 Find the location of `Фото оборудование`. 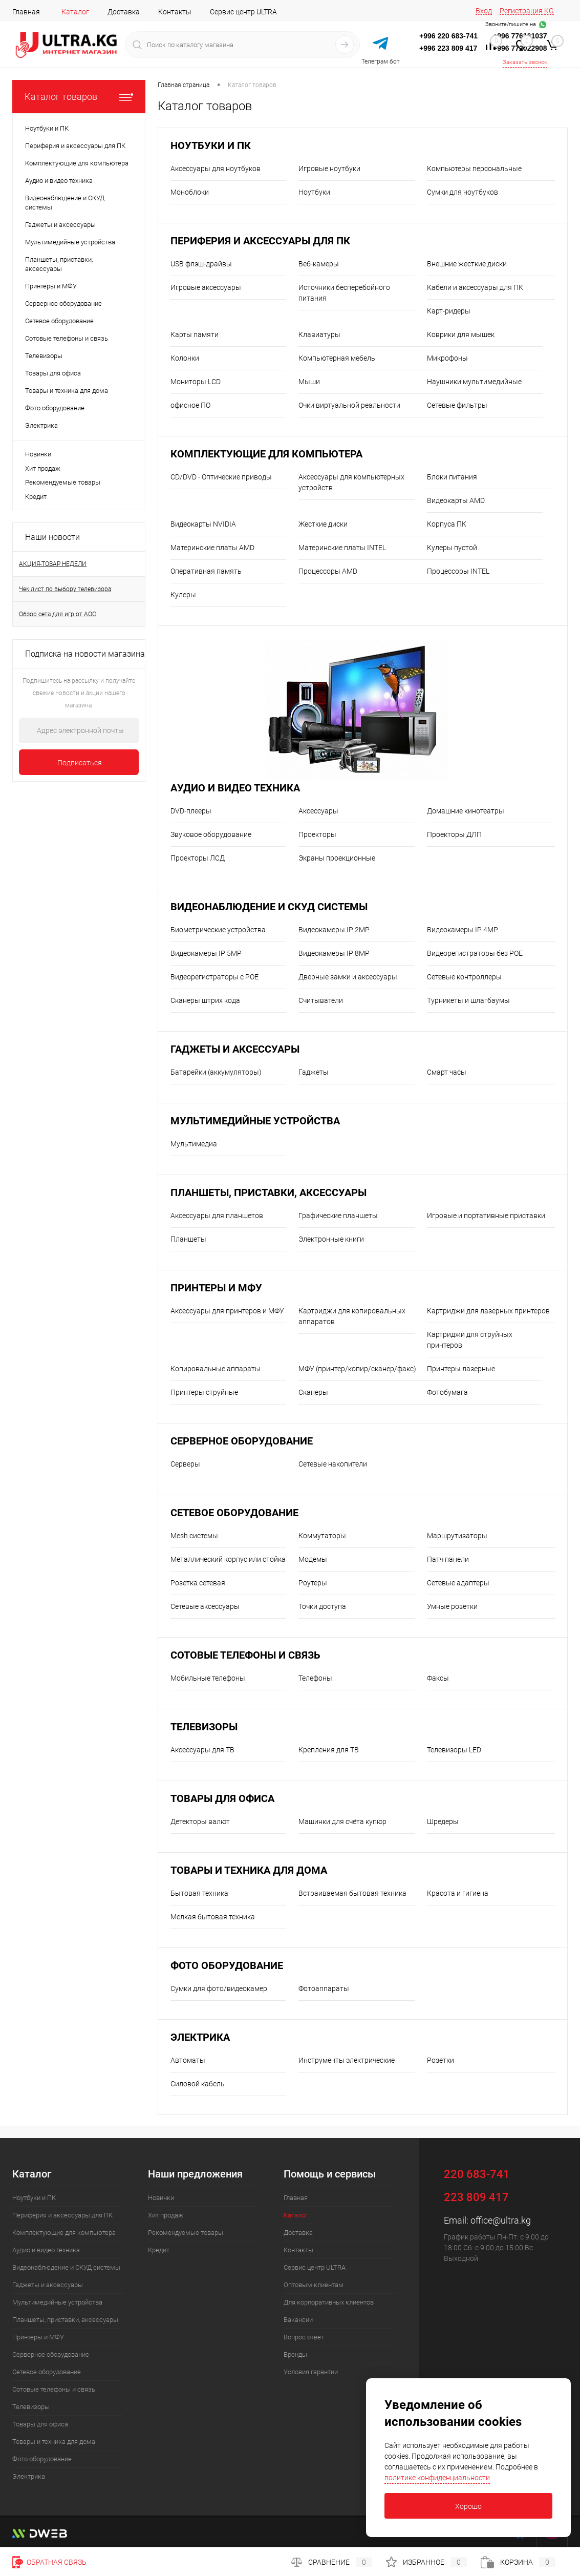

Фото оборудование is located at coordinates (226, 1965).